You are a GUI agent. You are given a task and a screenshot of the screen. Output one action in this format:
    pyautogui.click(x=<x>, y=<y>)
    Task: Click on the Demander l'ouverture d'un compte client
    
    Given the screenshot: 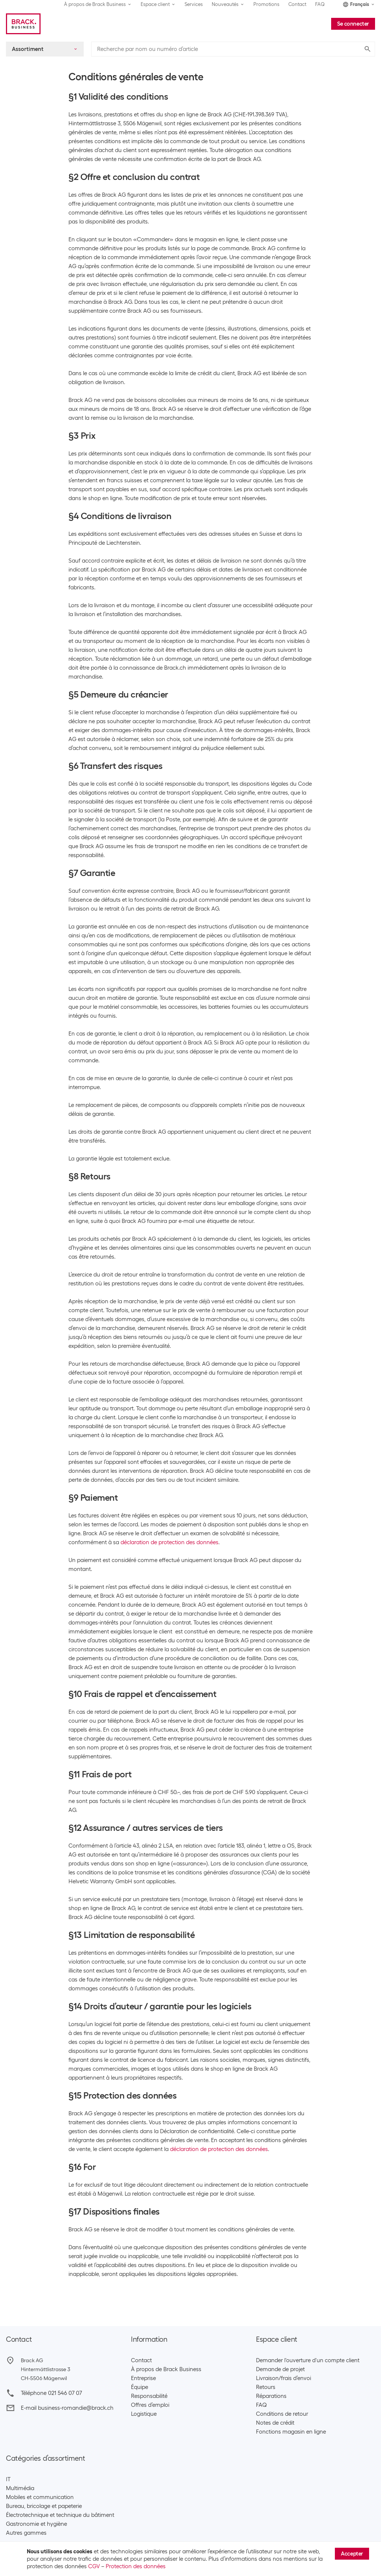 What is the action you would take?
    pyautogui.click(x=307, y=2360)
    